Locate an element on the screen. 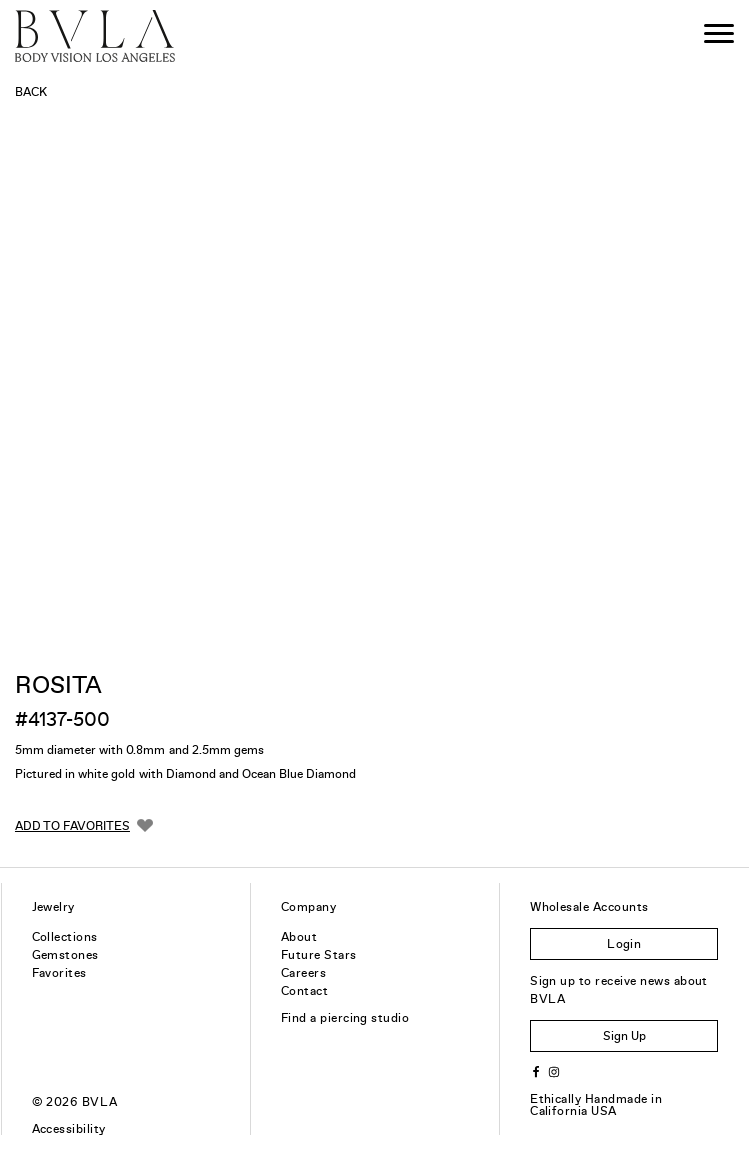  Favorites is located at coordinates (59, 973).